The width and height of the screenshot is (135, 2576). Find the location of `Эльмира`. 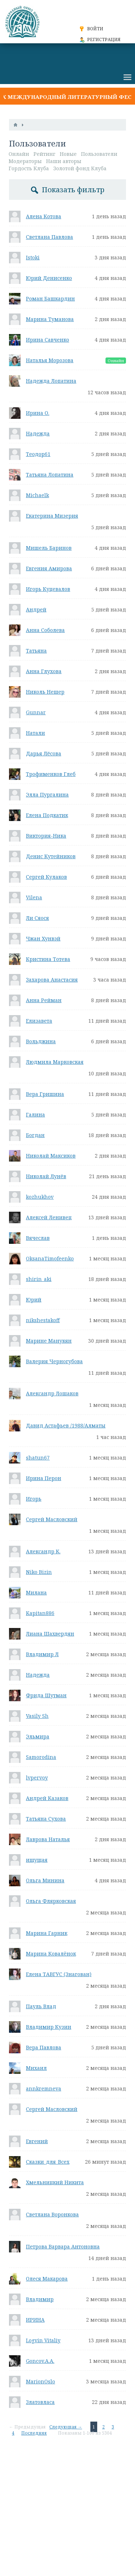

Эльмира is located at coordinates (37, 1736).